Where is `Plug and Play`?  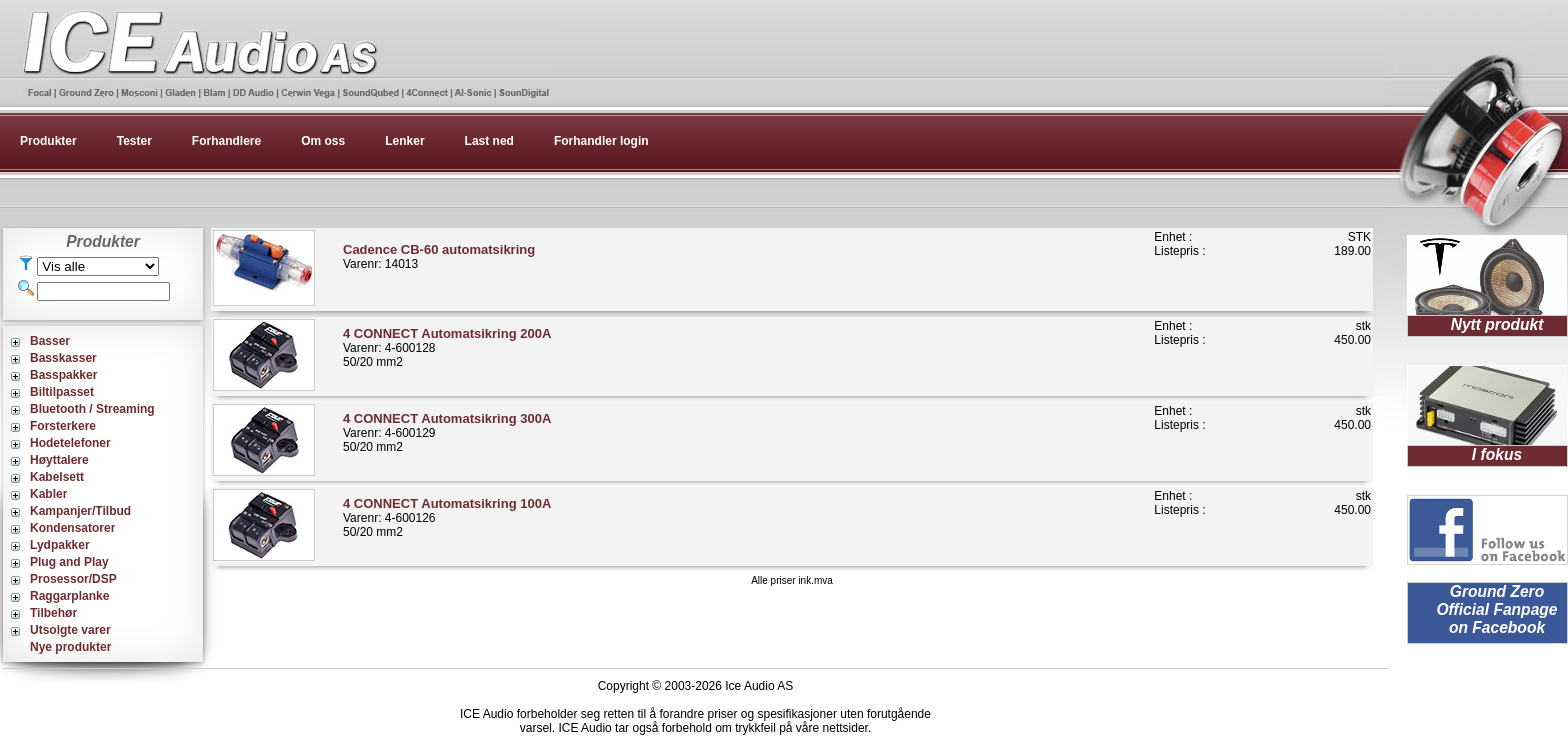
Plug and Play is located at coordinates (69, 562).